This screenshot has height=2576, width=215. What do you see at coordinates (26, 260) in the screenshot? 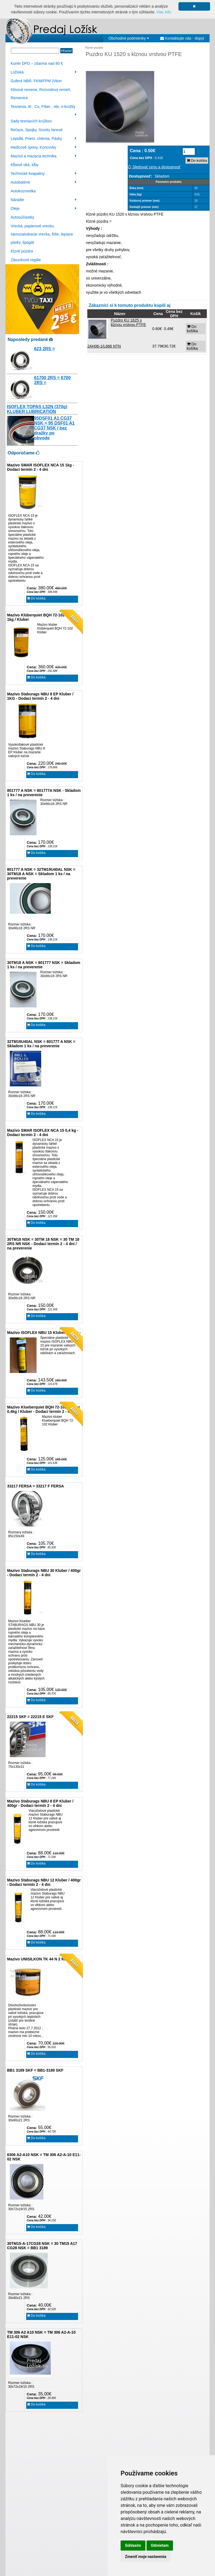
I see `Zásuvkové regále` at bounding box center [26, 260].